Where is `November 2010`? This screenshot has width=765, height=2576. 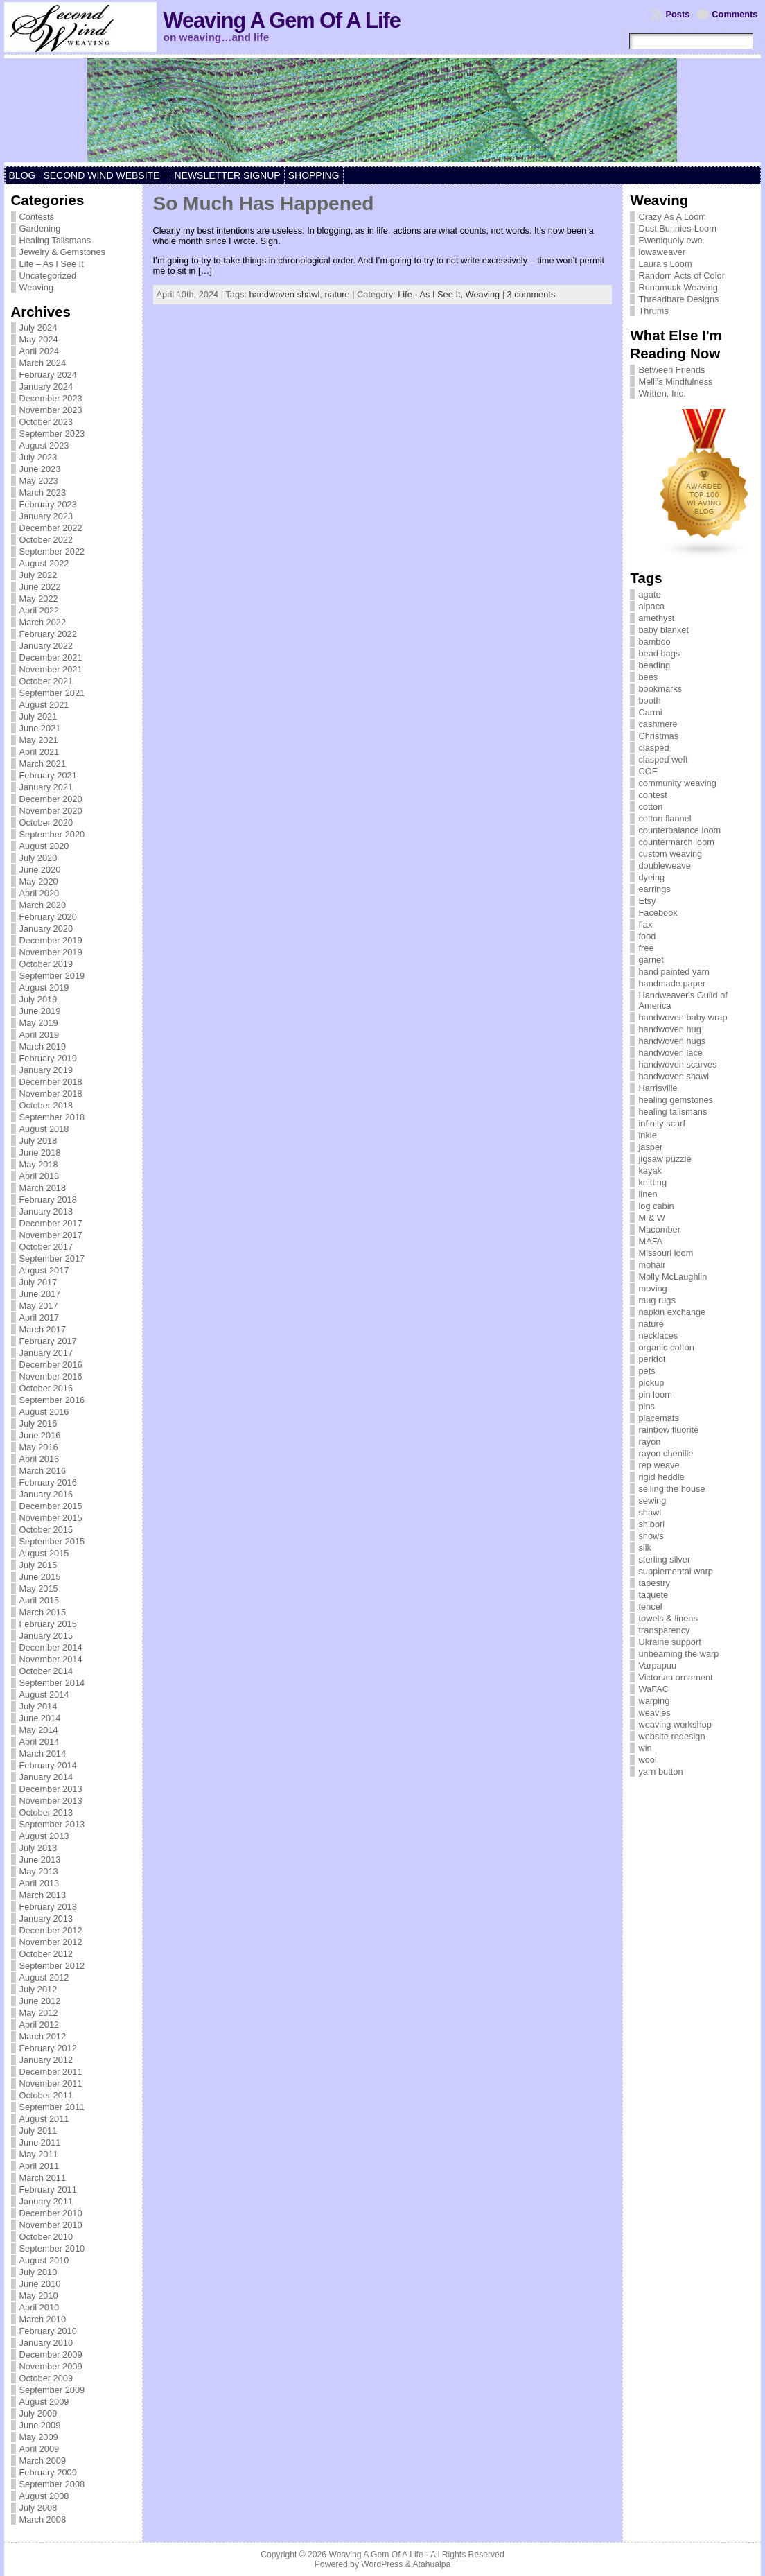
November 2010 is located at coordinates (50, 2225).